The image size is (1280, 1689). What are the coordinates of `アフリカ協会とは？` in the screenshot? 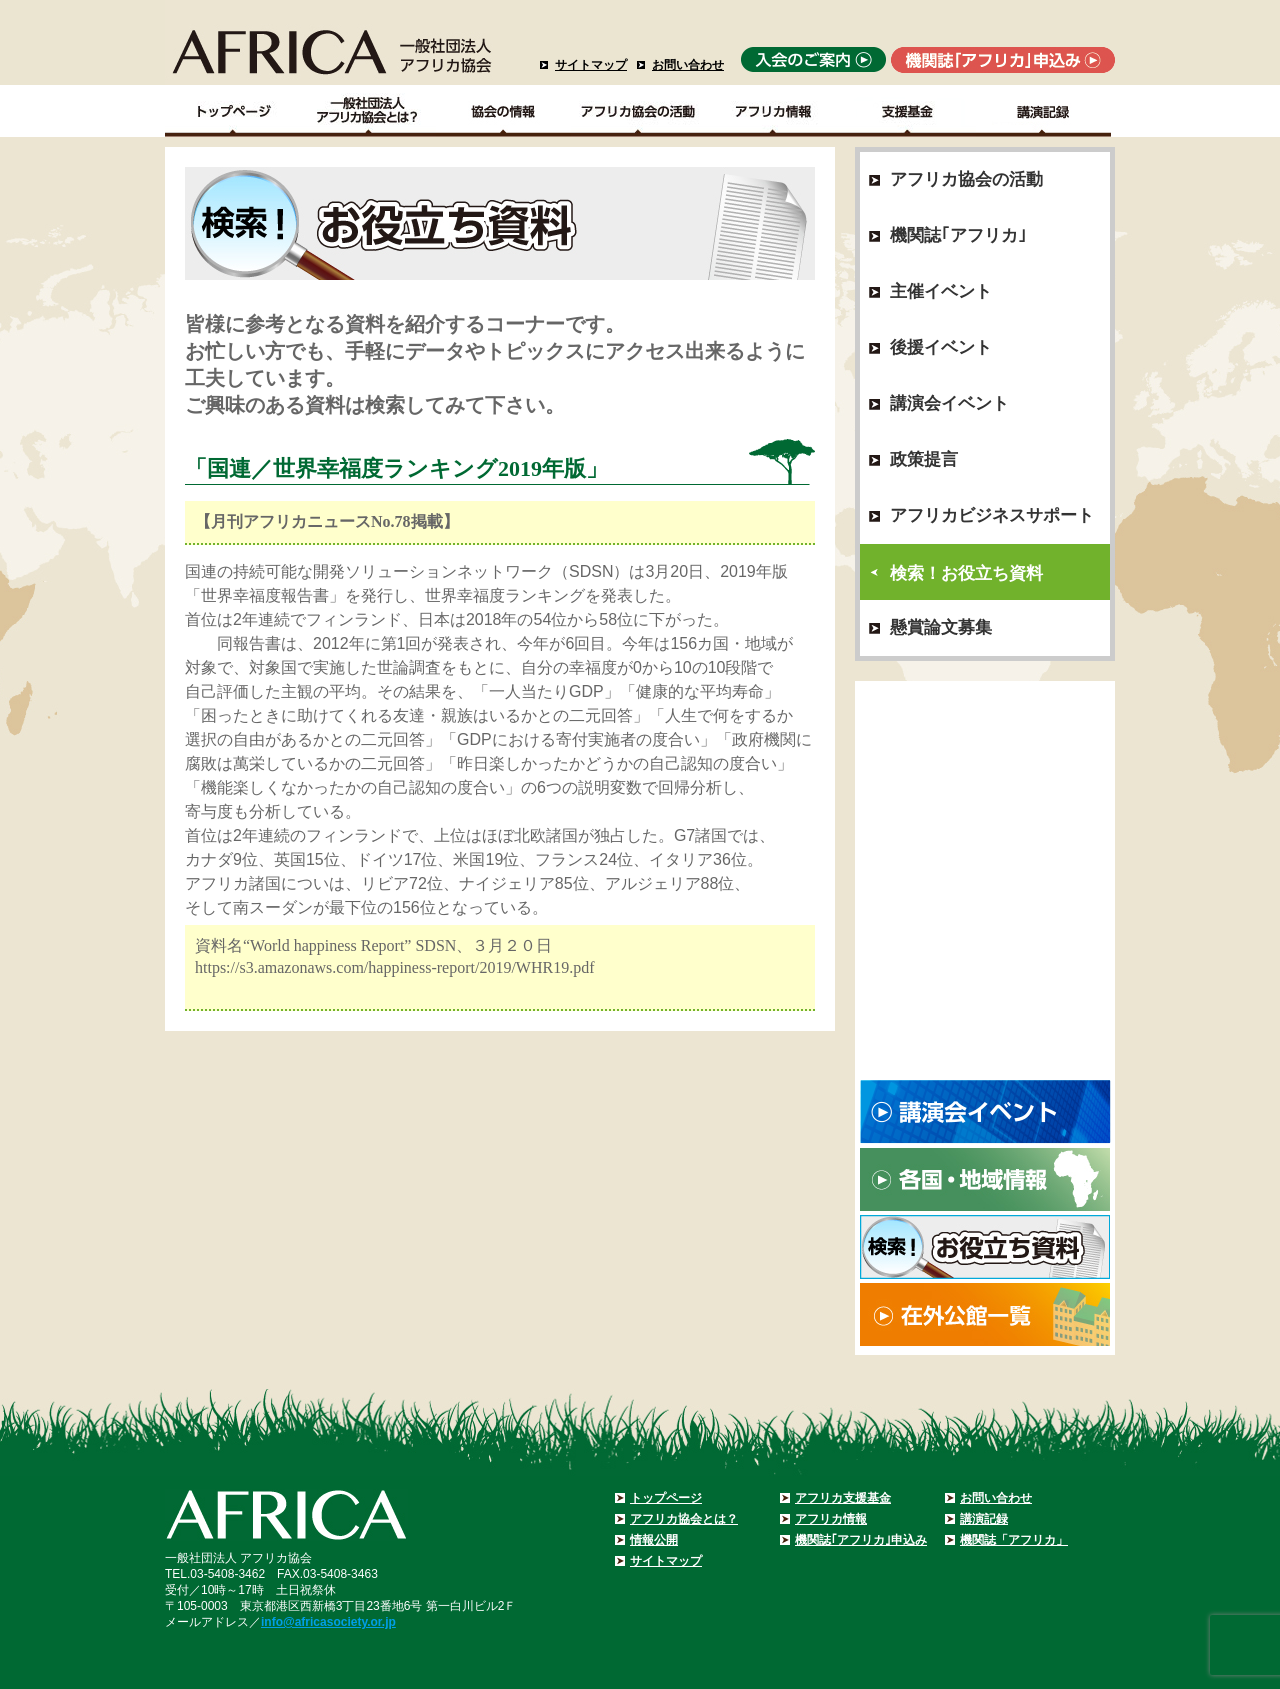 It's located at (684, 1519).